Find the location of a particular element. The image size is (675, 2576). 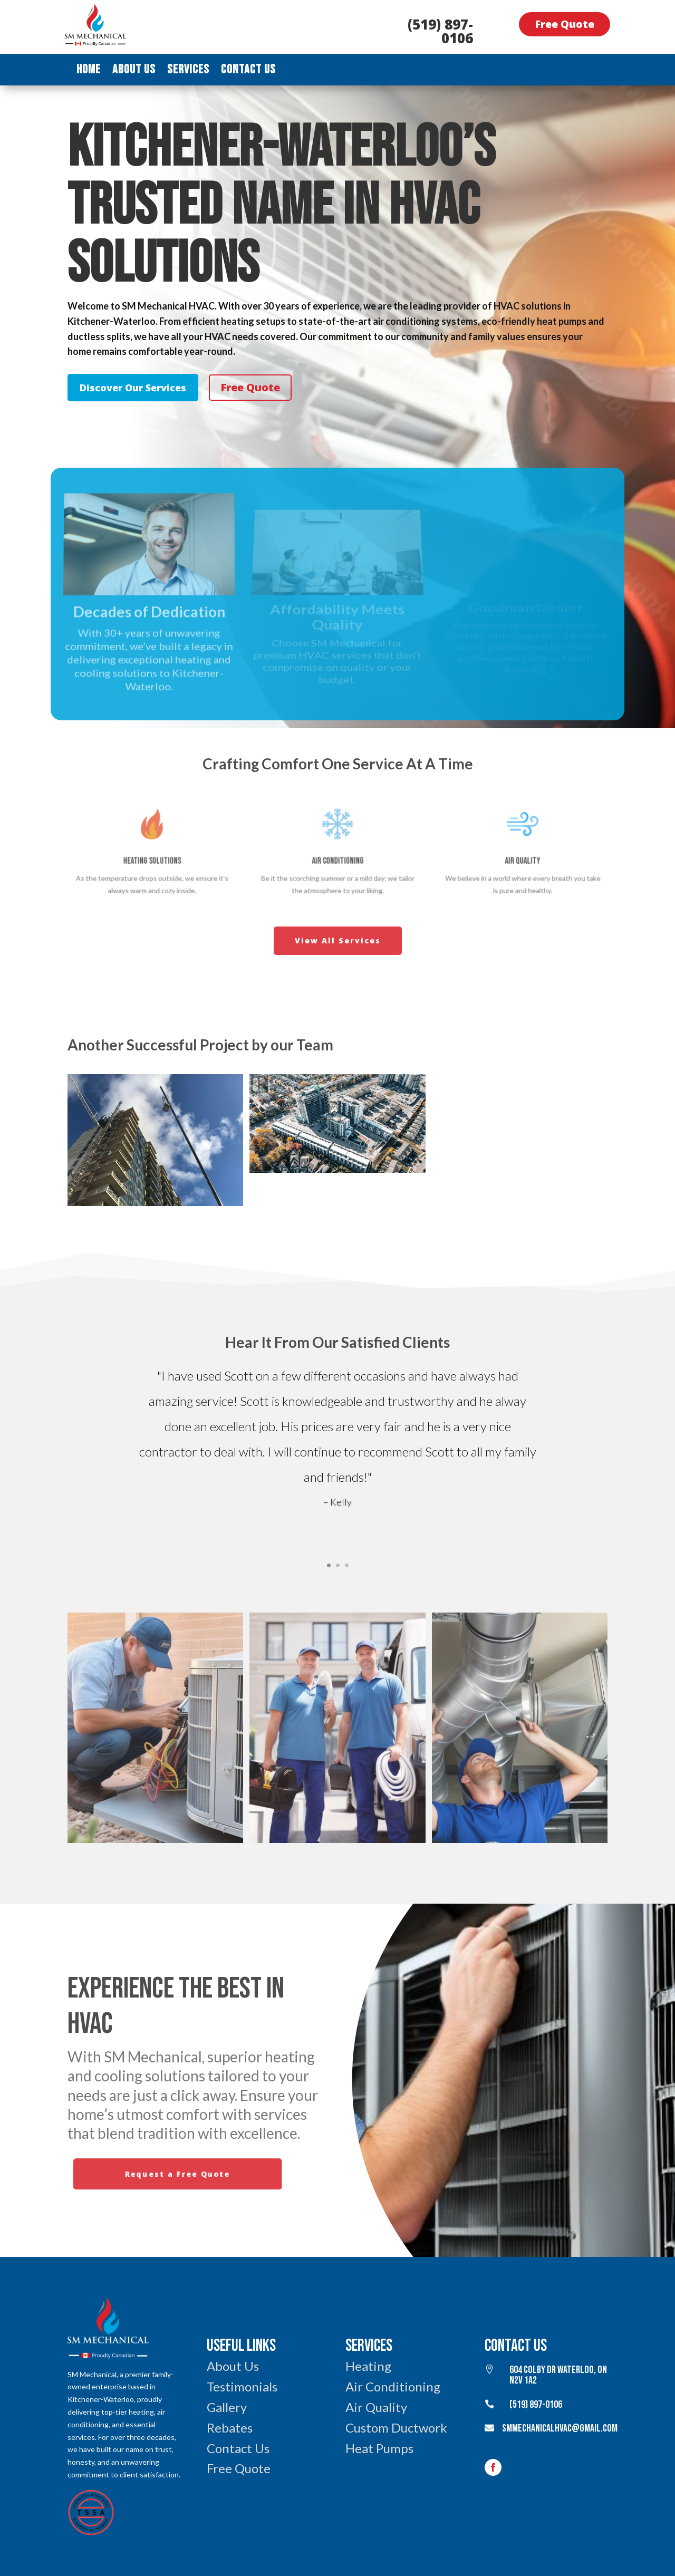

Home is located at coordinates (88, 71).